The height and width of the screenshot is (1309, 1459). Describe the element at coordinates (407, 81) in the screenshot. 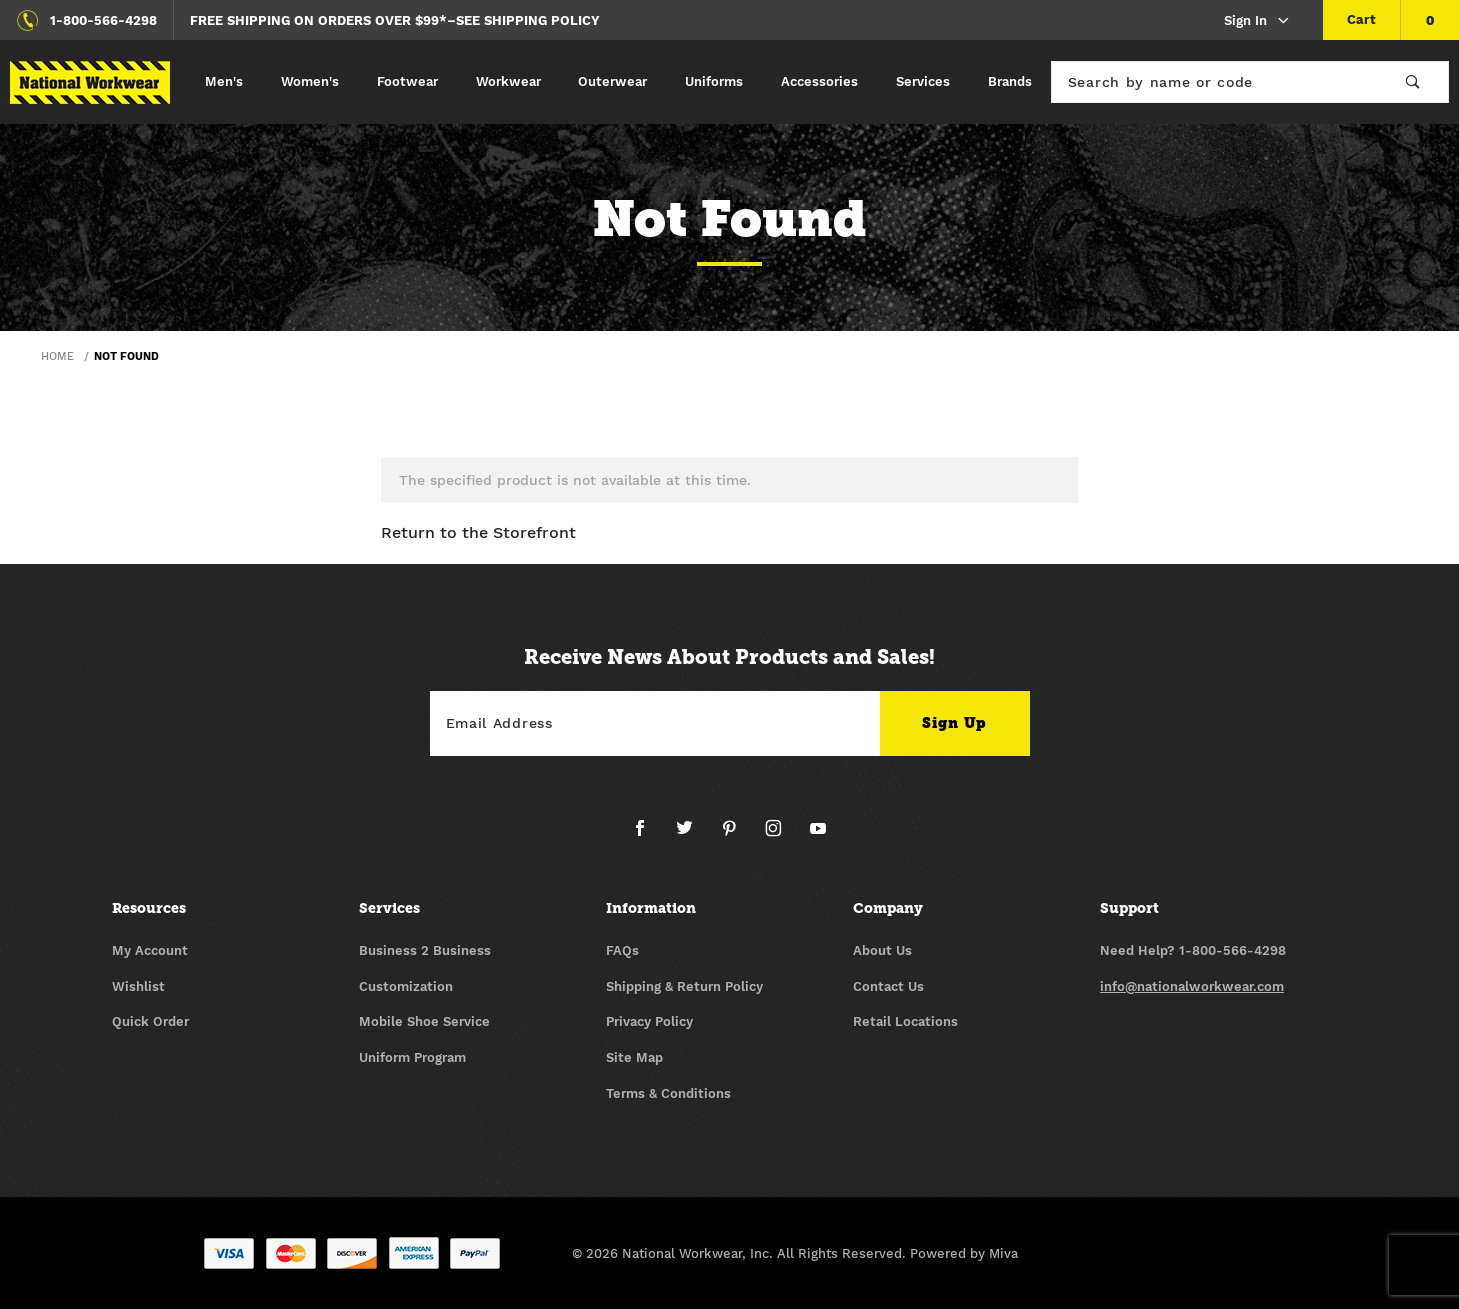

I see `Footwear` at that location.